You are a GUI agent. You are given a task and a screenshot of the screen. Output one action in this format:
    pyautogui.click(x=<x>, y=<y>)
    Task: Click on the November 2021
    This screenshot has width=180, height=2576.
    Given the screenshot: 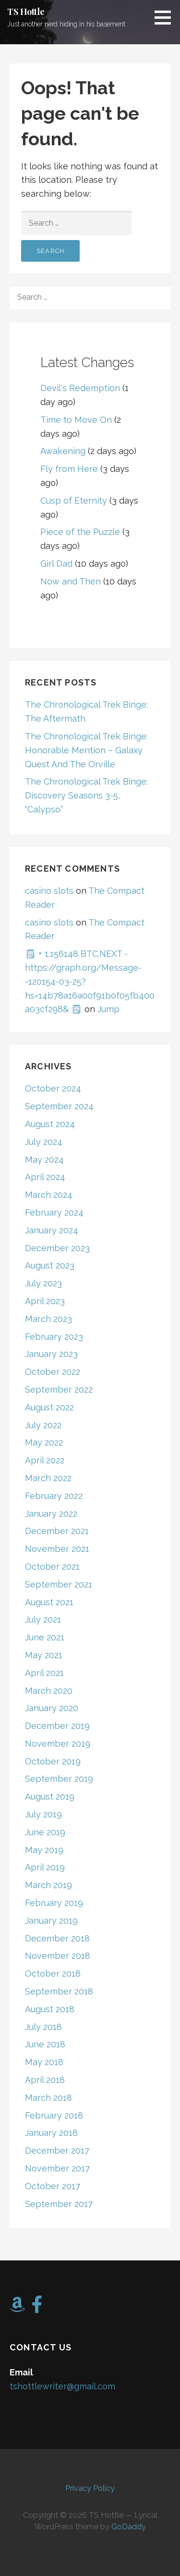 What is the action you would take?
    pyautogui.click(x=57, y=1549)
    